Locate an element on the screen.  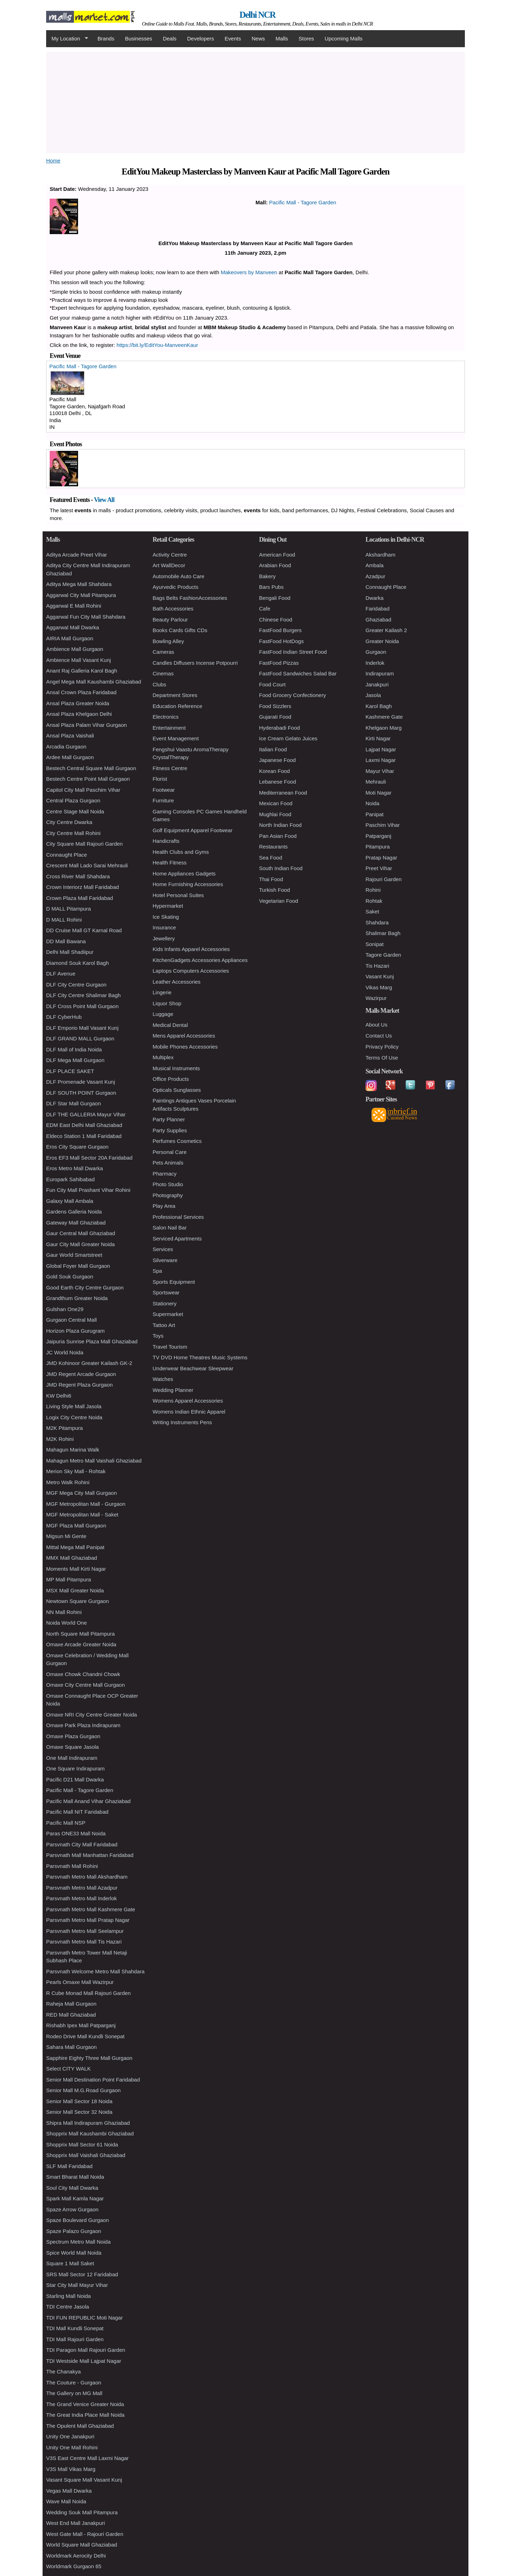
North Indian Food is located at coordinates (280, 825).